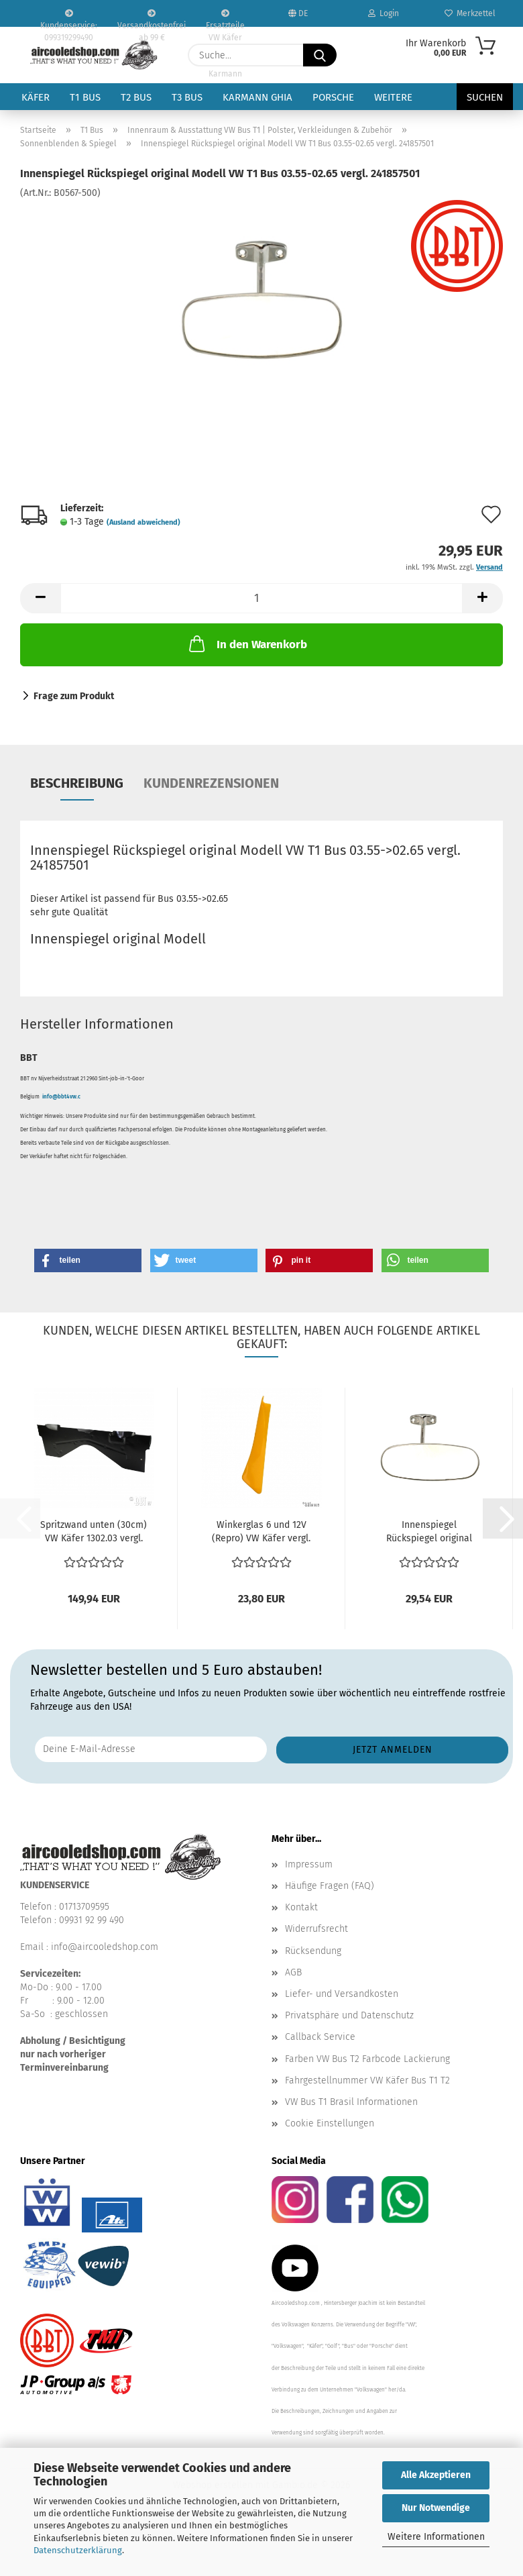 This screenshot has width=523, height=2576. Describe the element at coordinates (351, 2102) in the screenshot. I see `VW Bus T1 Brasil Informationen` at that location.